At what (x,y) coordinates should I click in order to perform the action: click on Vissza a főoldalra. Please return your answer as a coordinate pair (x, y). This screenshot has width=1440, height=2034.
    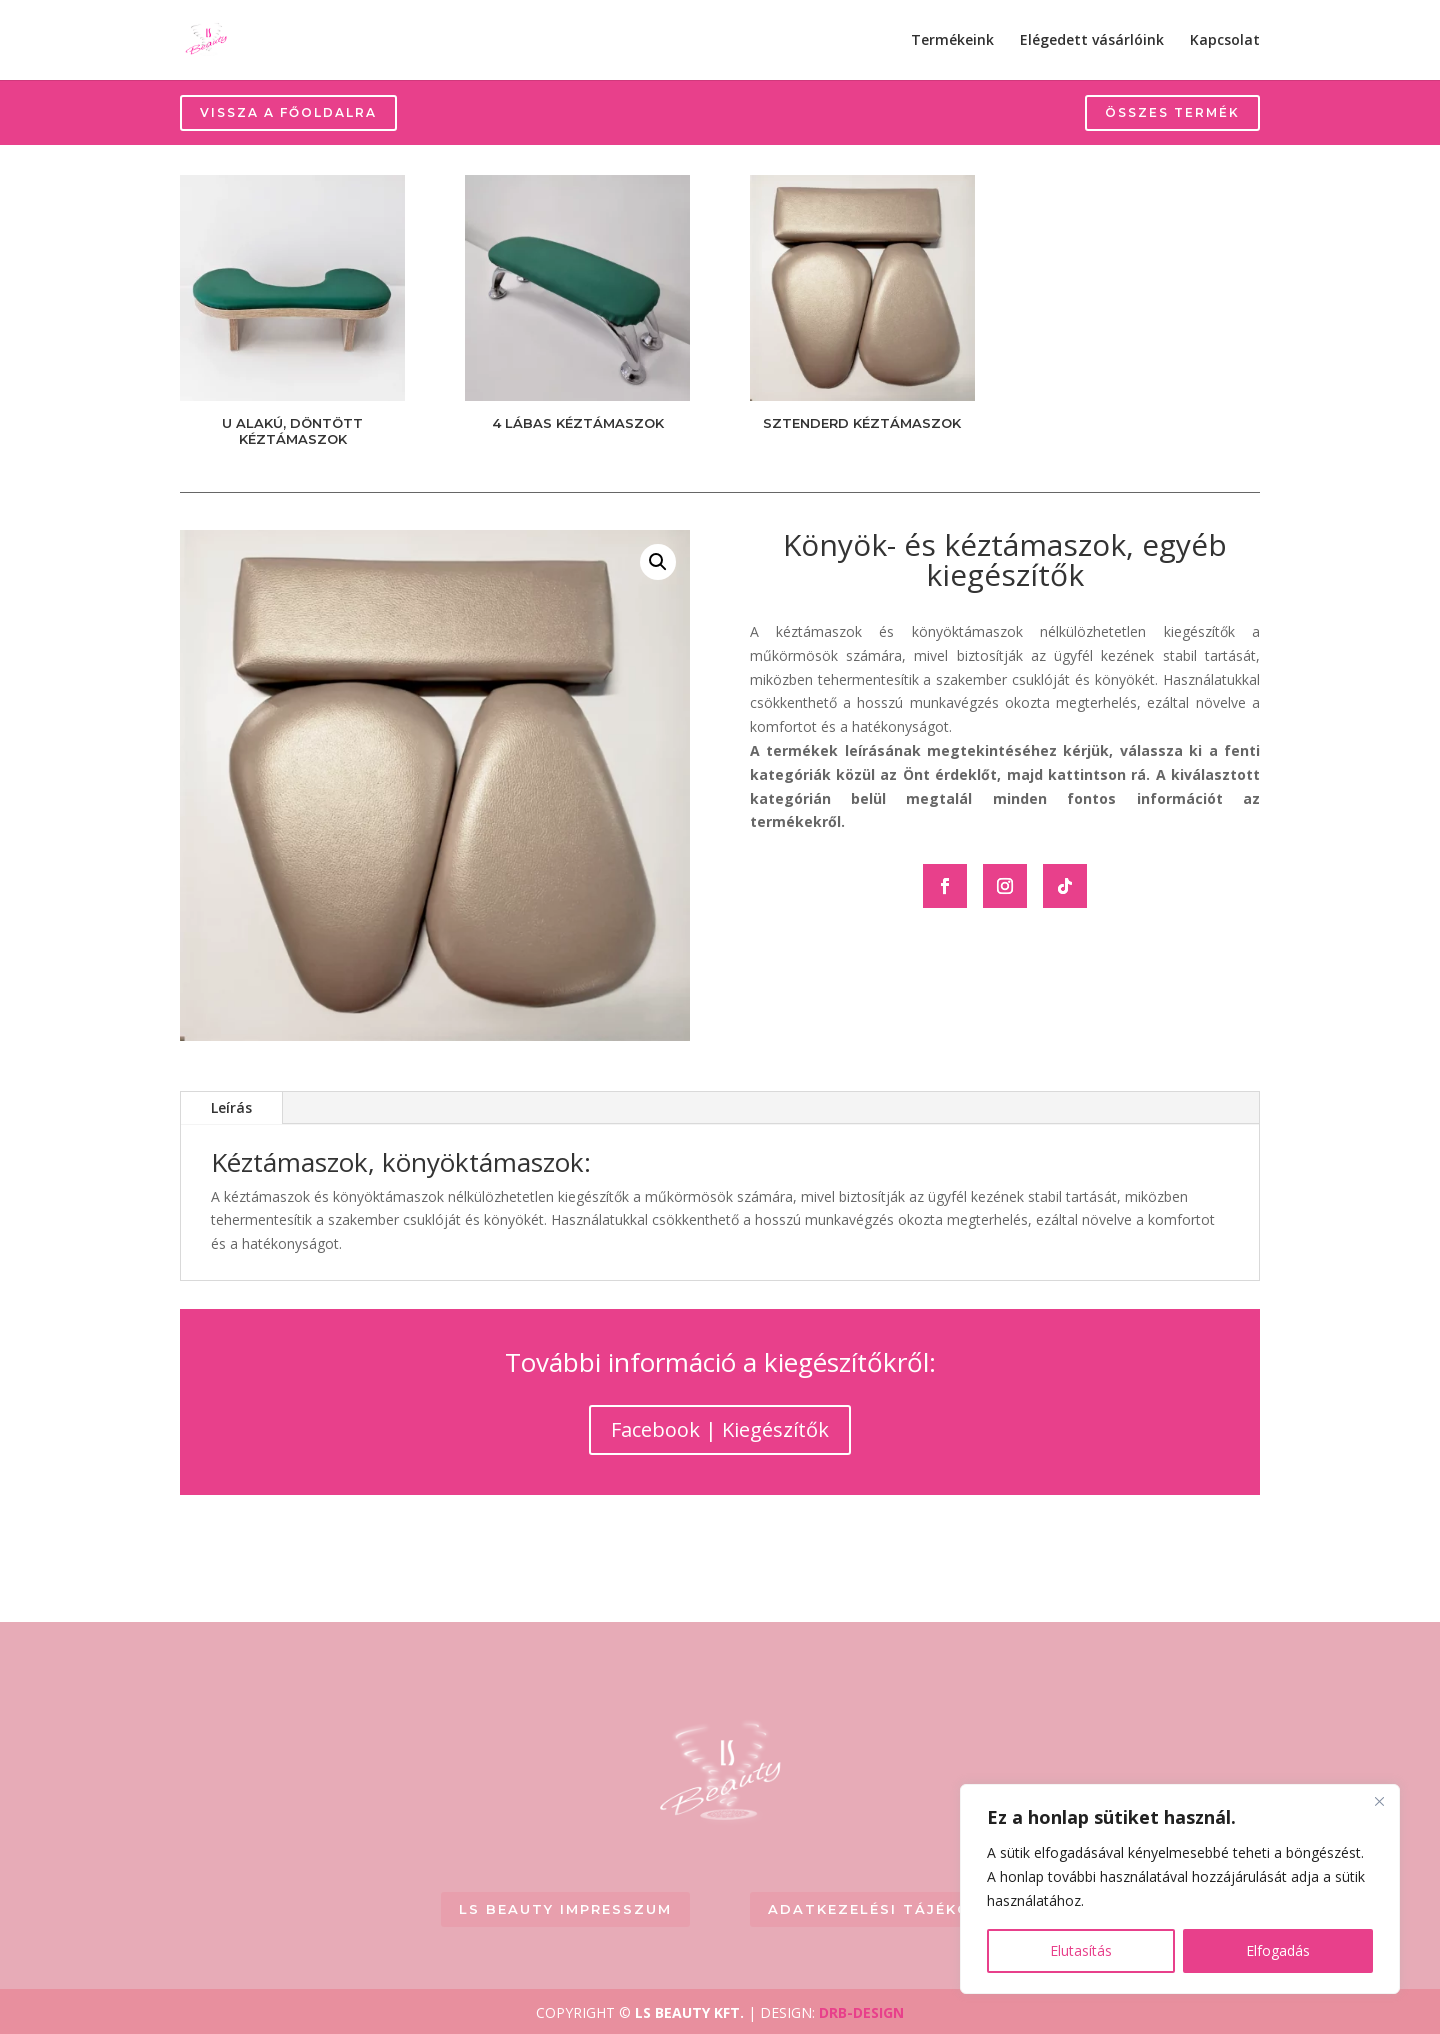
    Looking at the image, I should click on (288, 112).